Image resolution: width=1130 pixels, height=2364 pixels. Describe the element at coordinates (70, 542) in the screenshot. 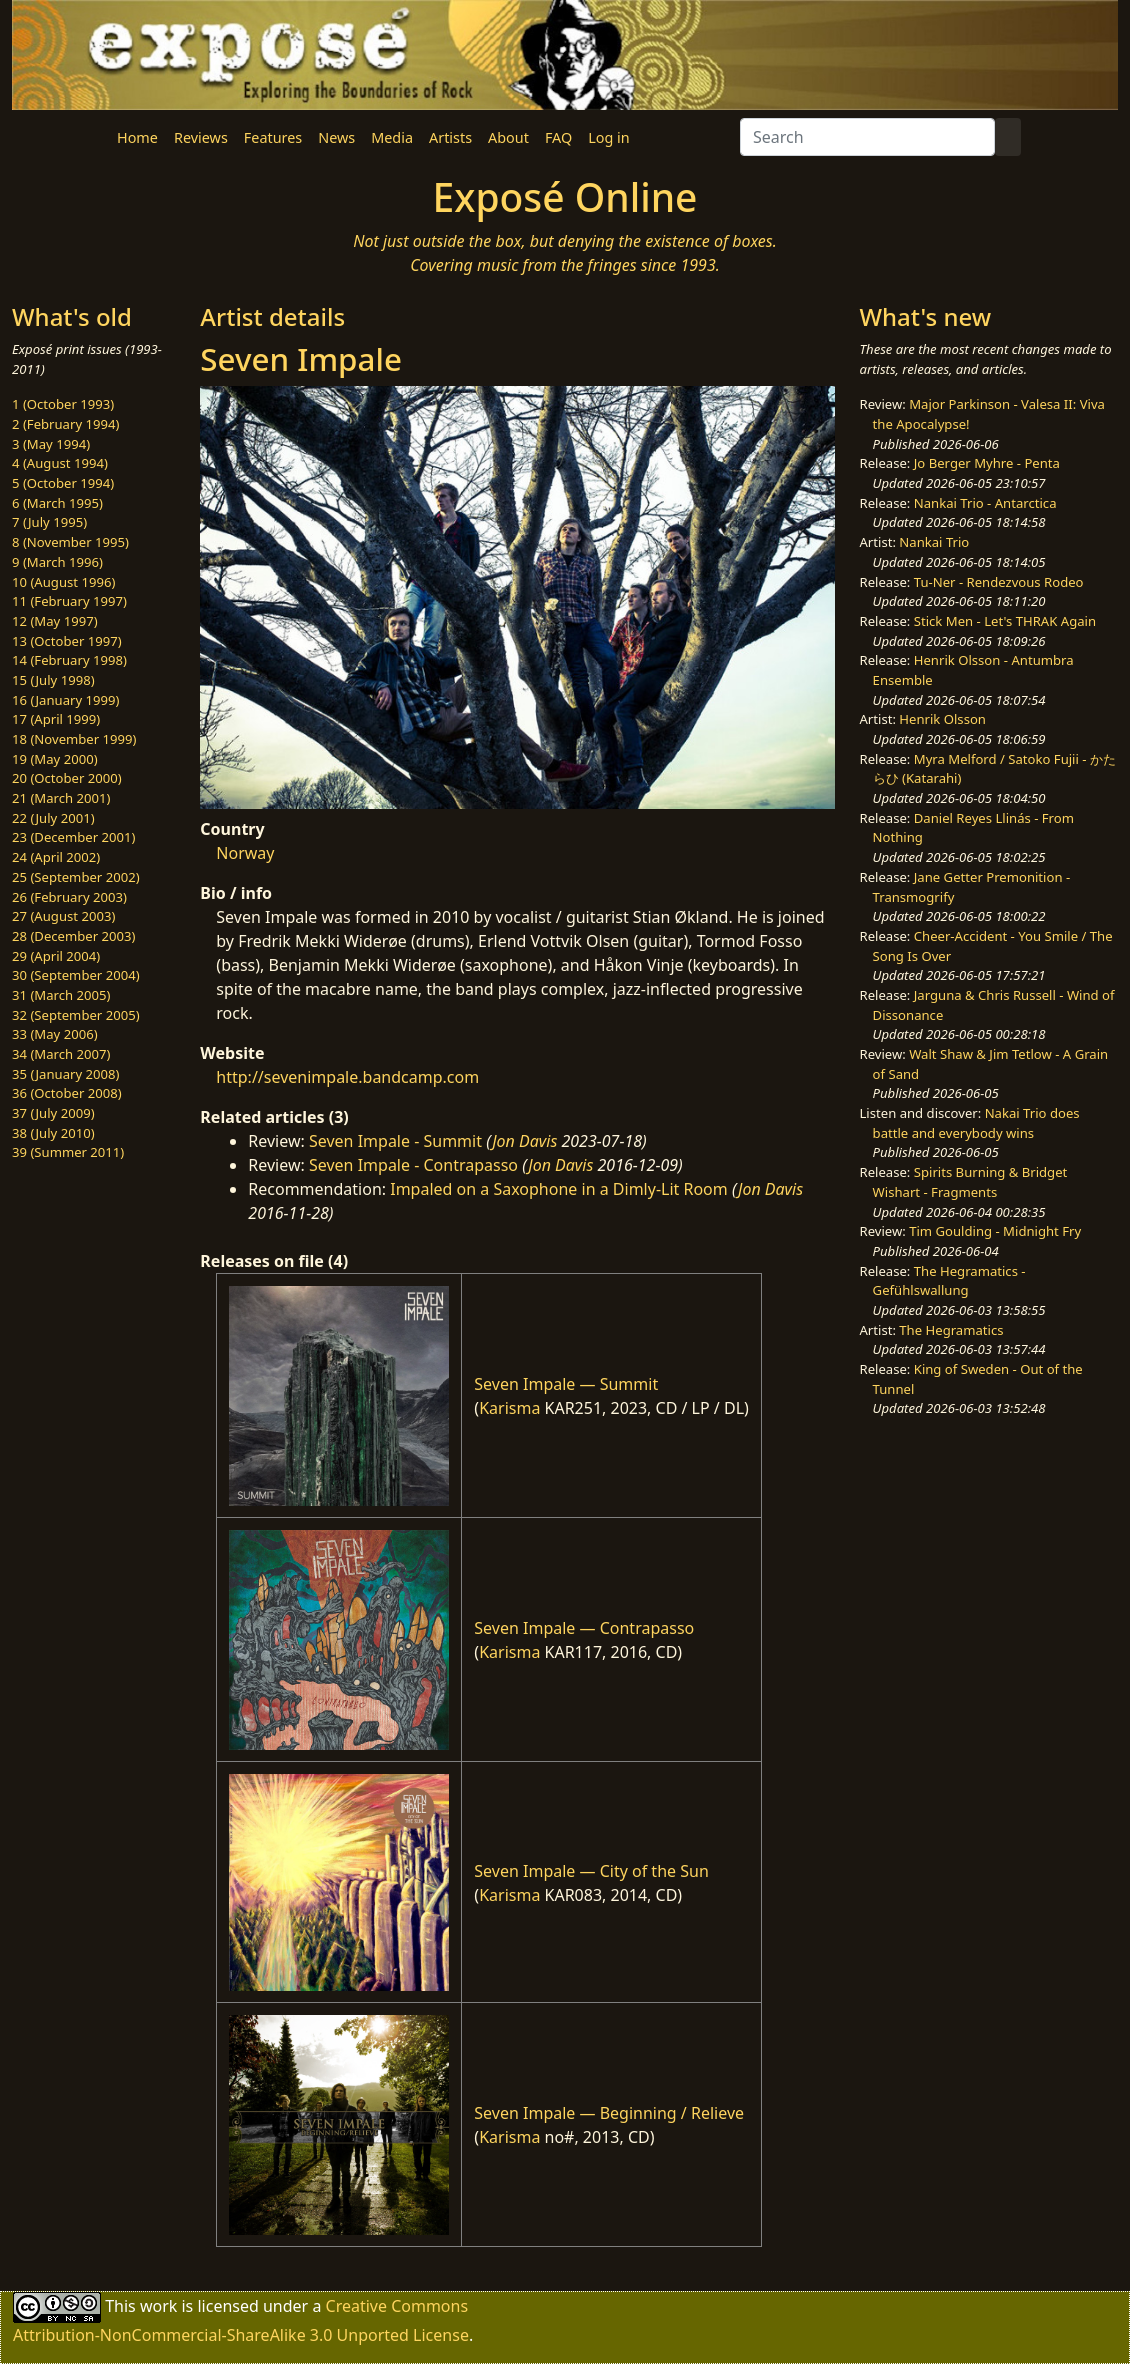

I see `8 (November 1995)` at that location.